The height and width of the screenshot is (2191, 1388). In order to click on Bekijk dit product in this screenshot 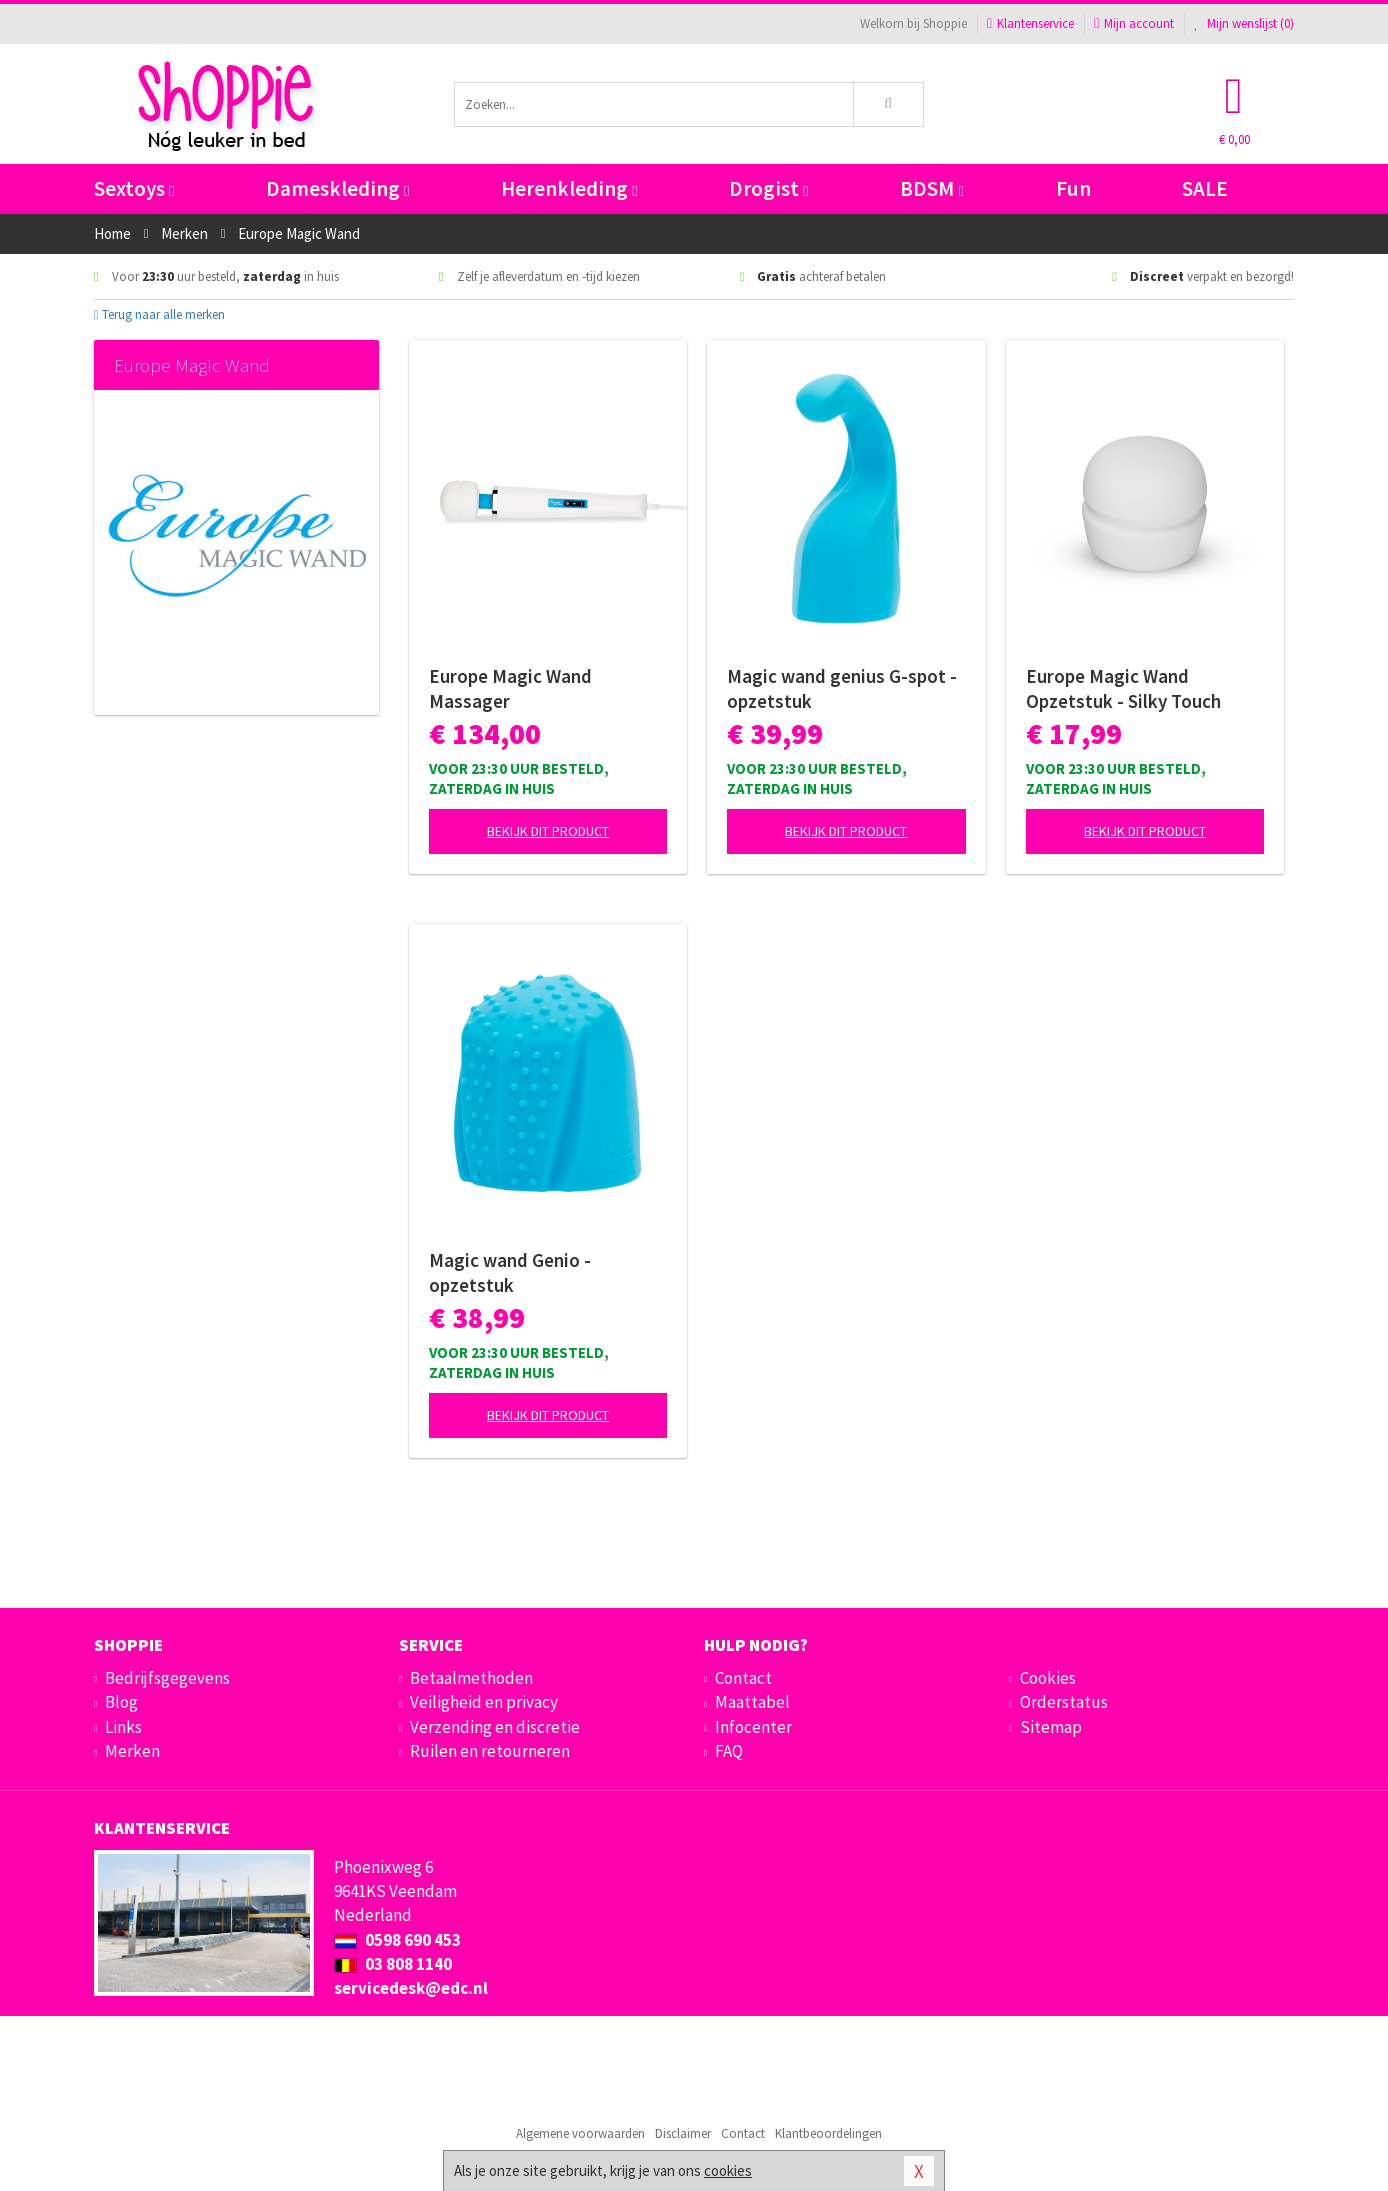, I will do `click(548, 831)`.